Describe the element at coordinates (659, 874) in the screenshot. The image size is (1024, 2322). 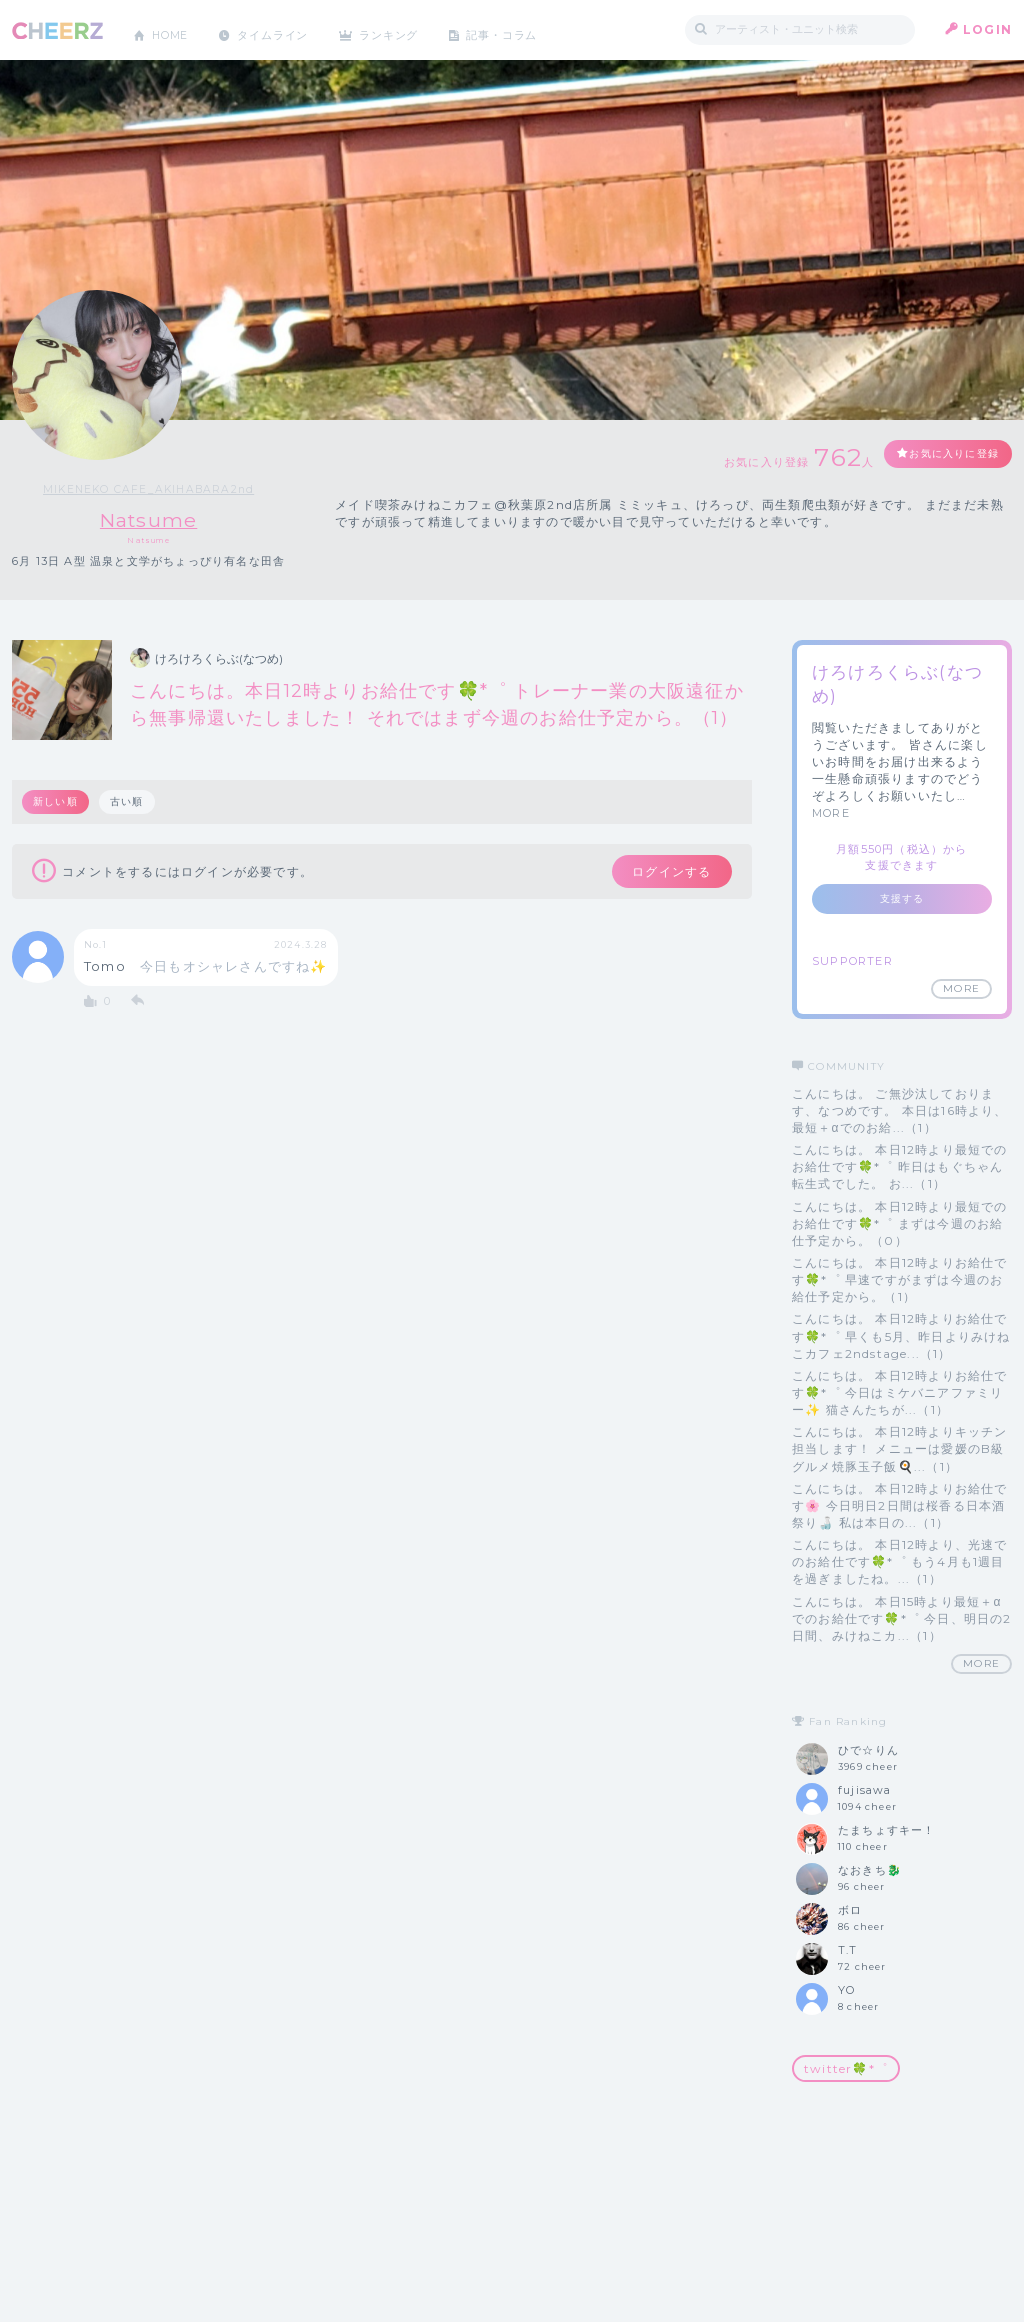
I see `ログインする` at that location.